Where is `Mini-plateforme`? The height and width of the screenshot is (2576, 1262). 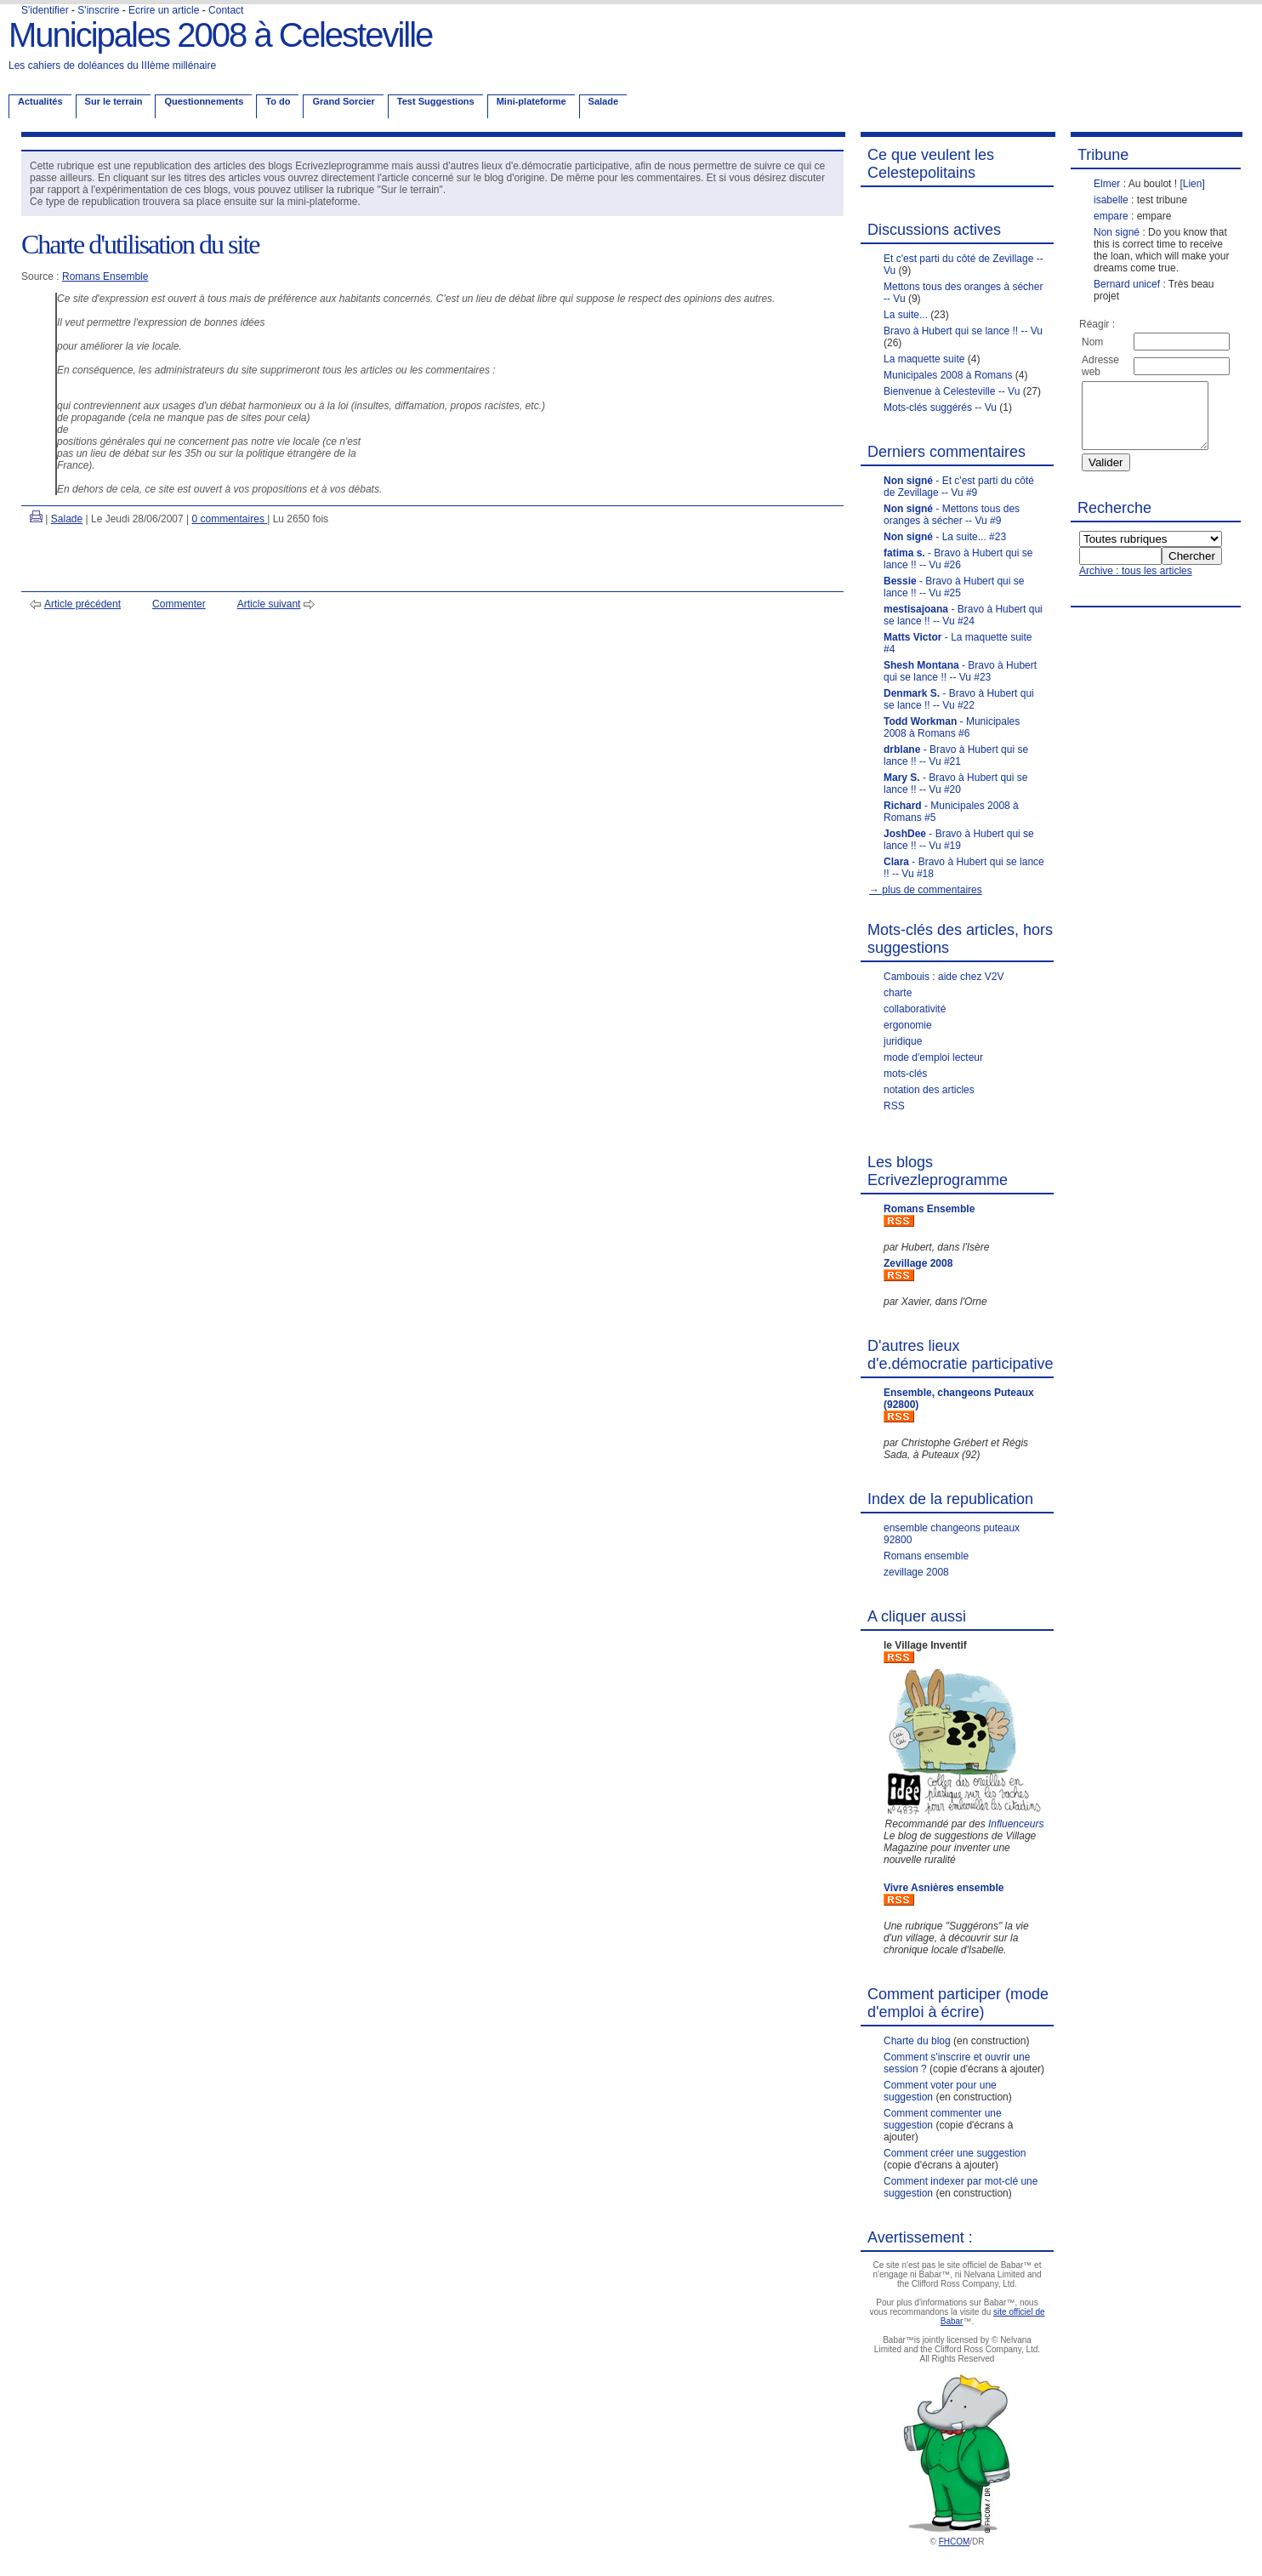 Mini-plateforme is located at coordinates (531, 101).